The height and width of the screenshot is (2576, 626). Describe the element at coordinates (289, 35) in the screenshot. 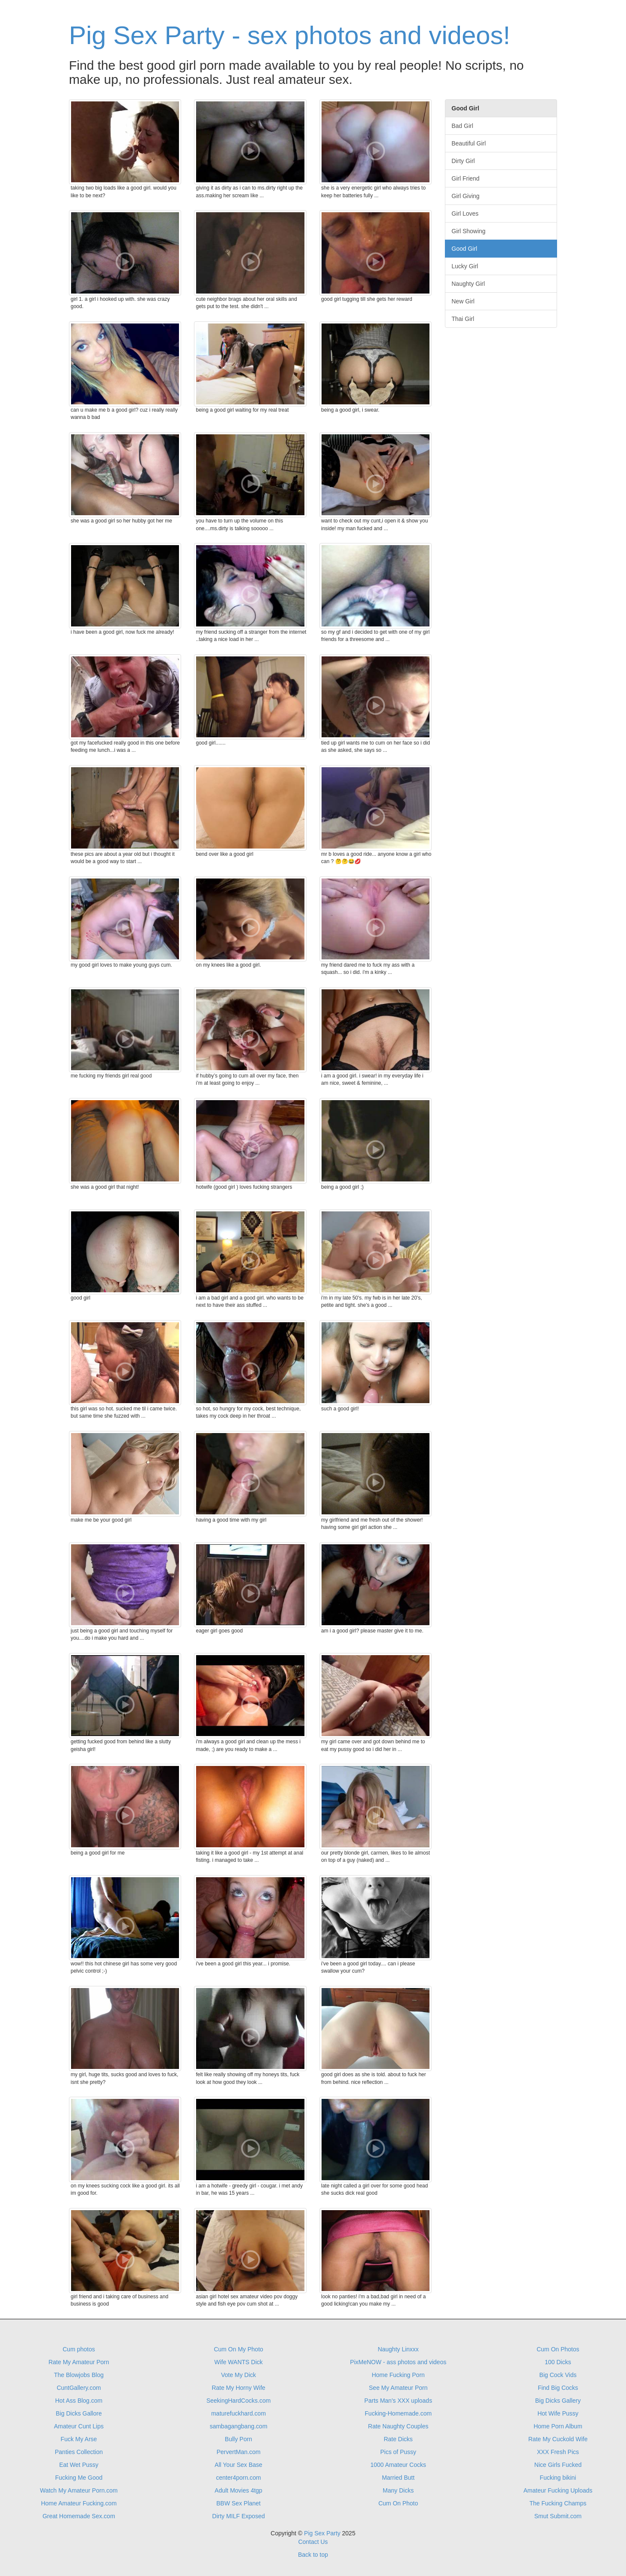

I see `Pig Sex Party - sex photos and videos!` at that location.